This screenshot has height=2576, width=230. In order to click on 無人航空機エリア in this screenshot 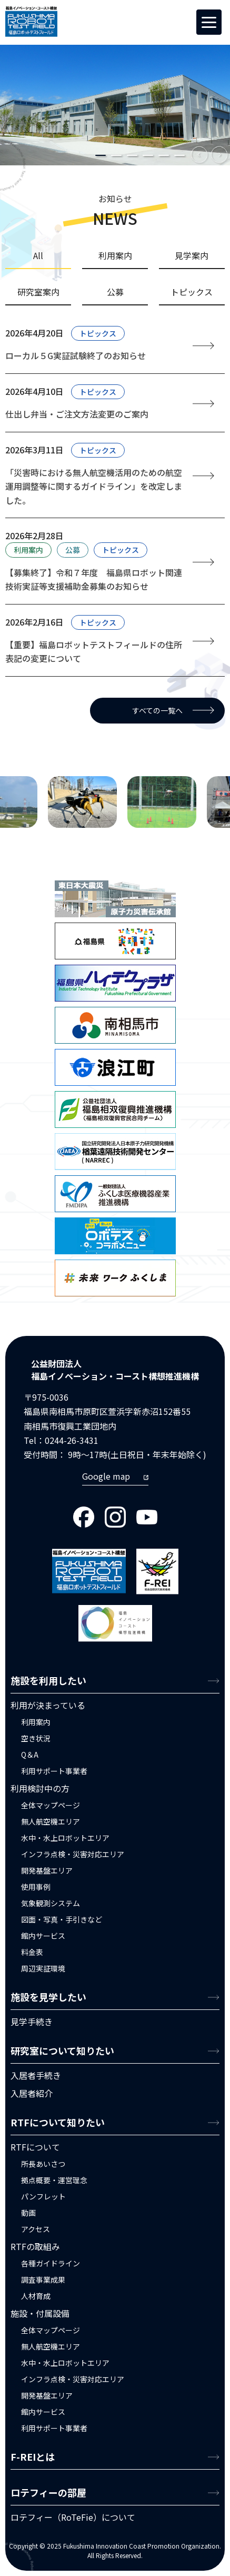, I will do `click(50, 1821)`.